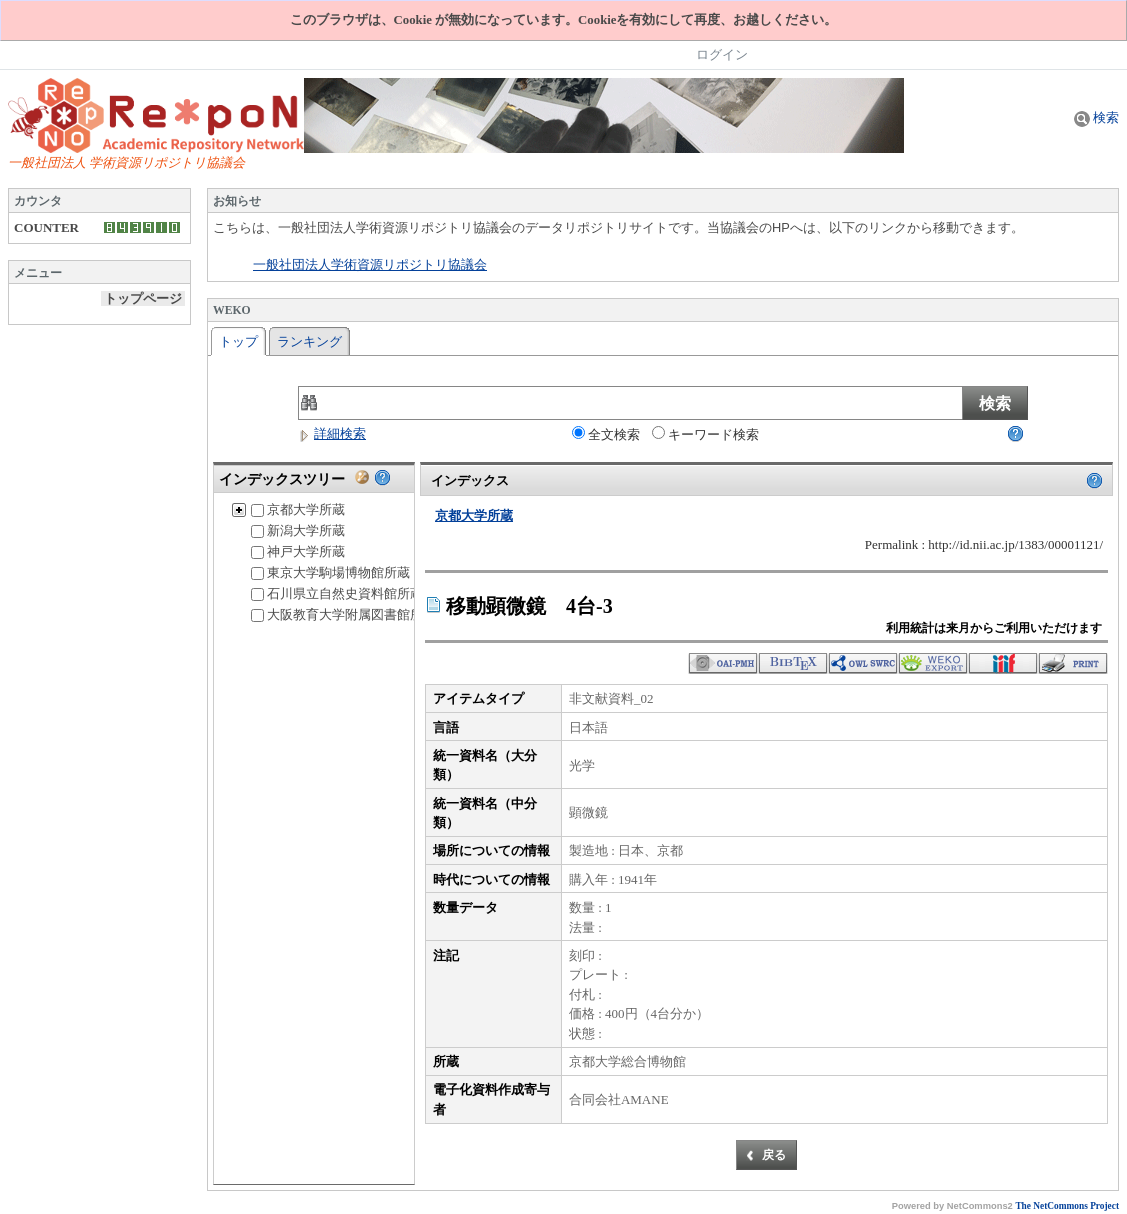  What do you see at coordinates (370, 265) in the screenshot?
I see `一般社団法人学術資源リポジトリ協議会` at bounding box center [370, 265].